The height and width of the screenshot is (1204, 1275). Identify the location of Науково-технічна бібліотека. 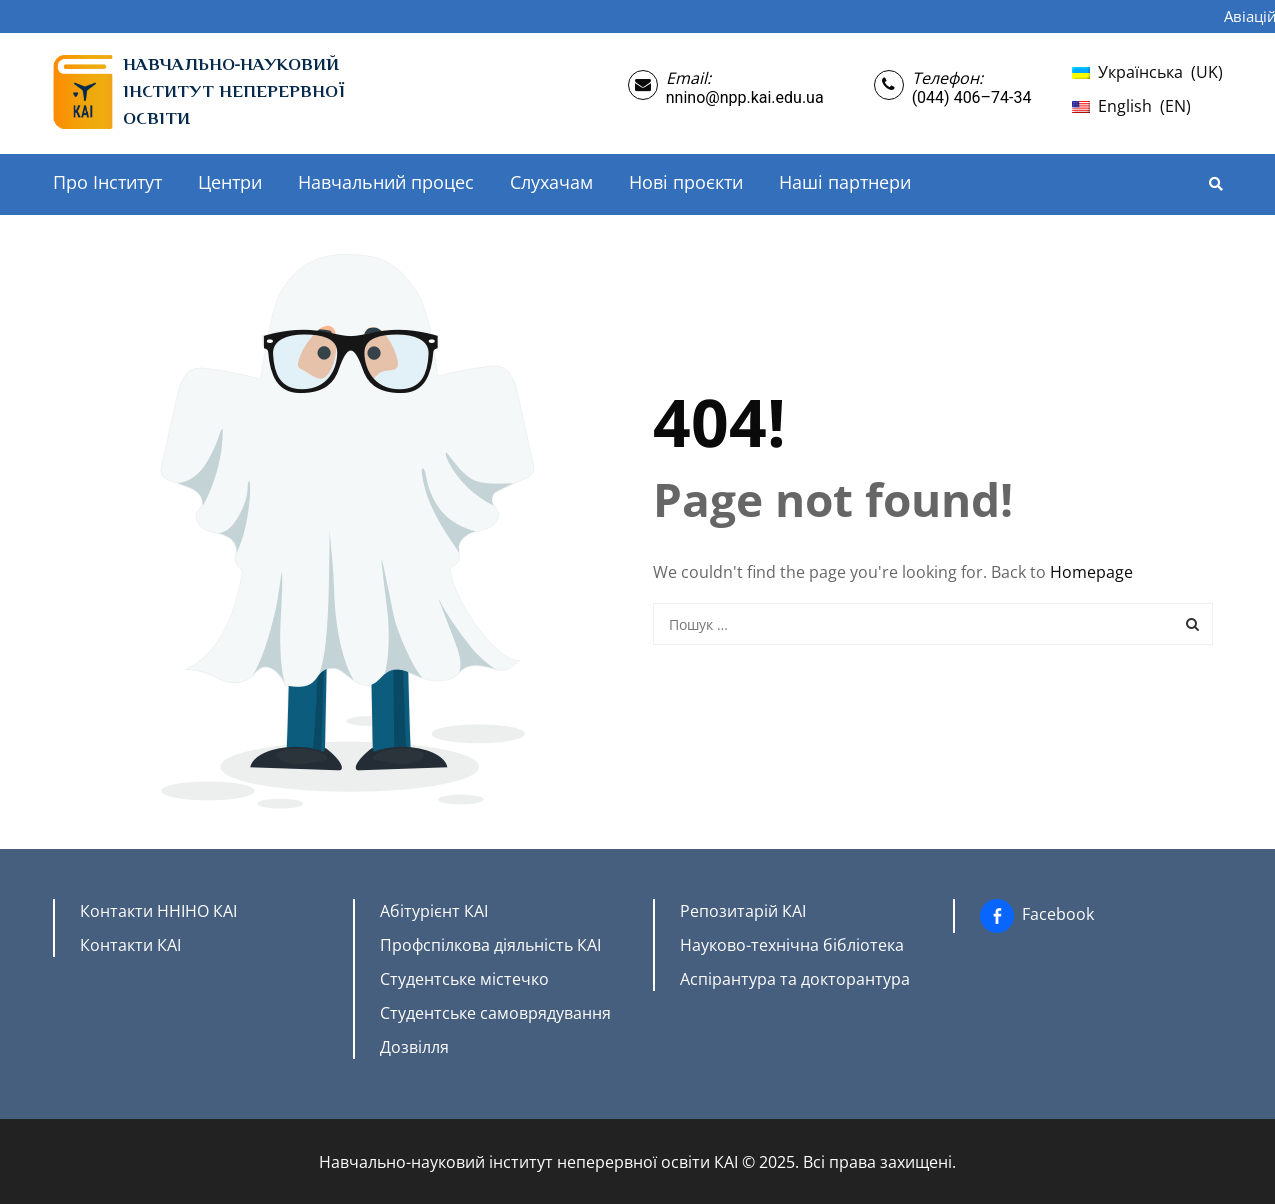
(792, 945).